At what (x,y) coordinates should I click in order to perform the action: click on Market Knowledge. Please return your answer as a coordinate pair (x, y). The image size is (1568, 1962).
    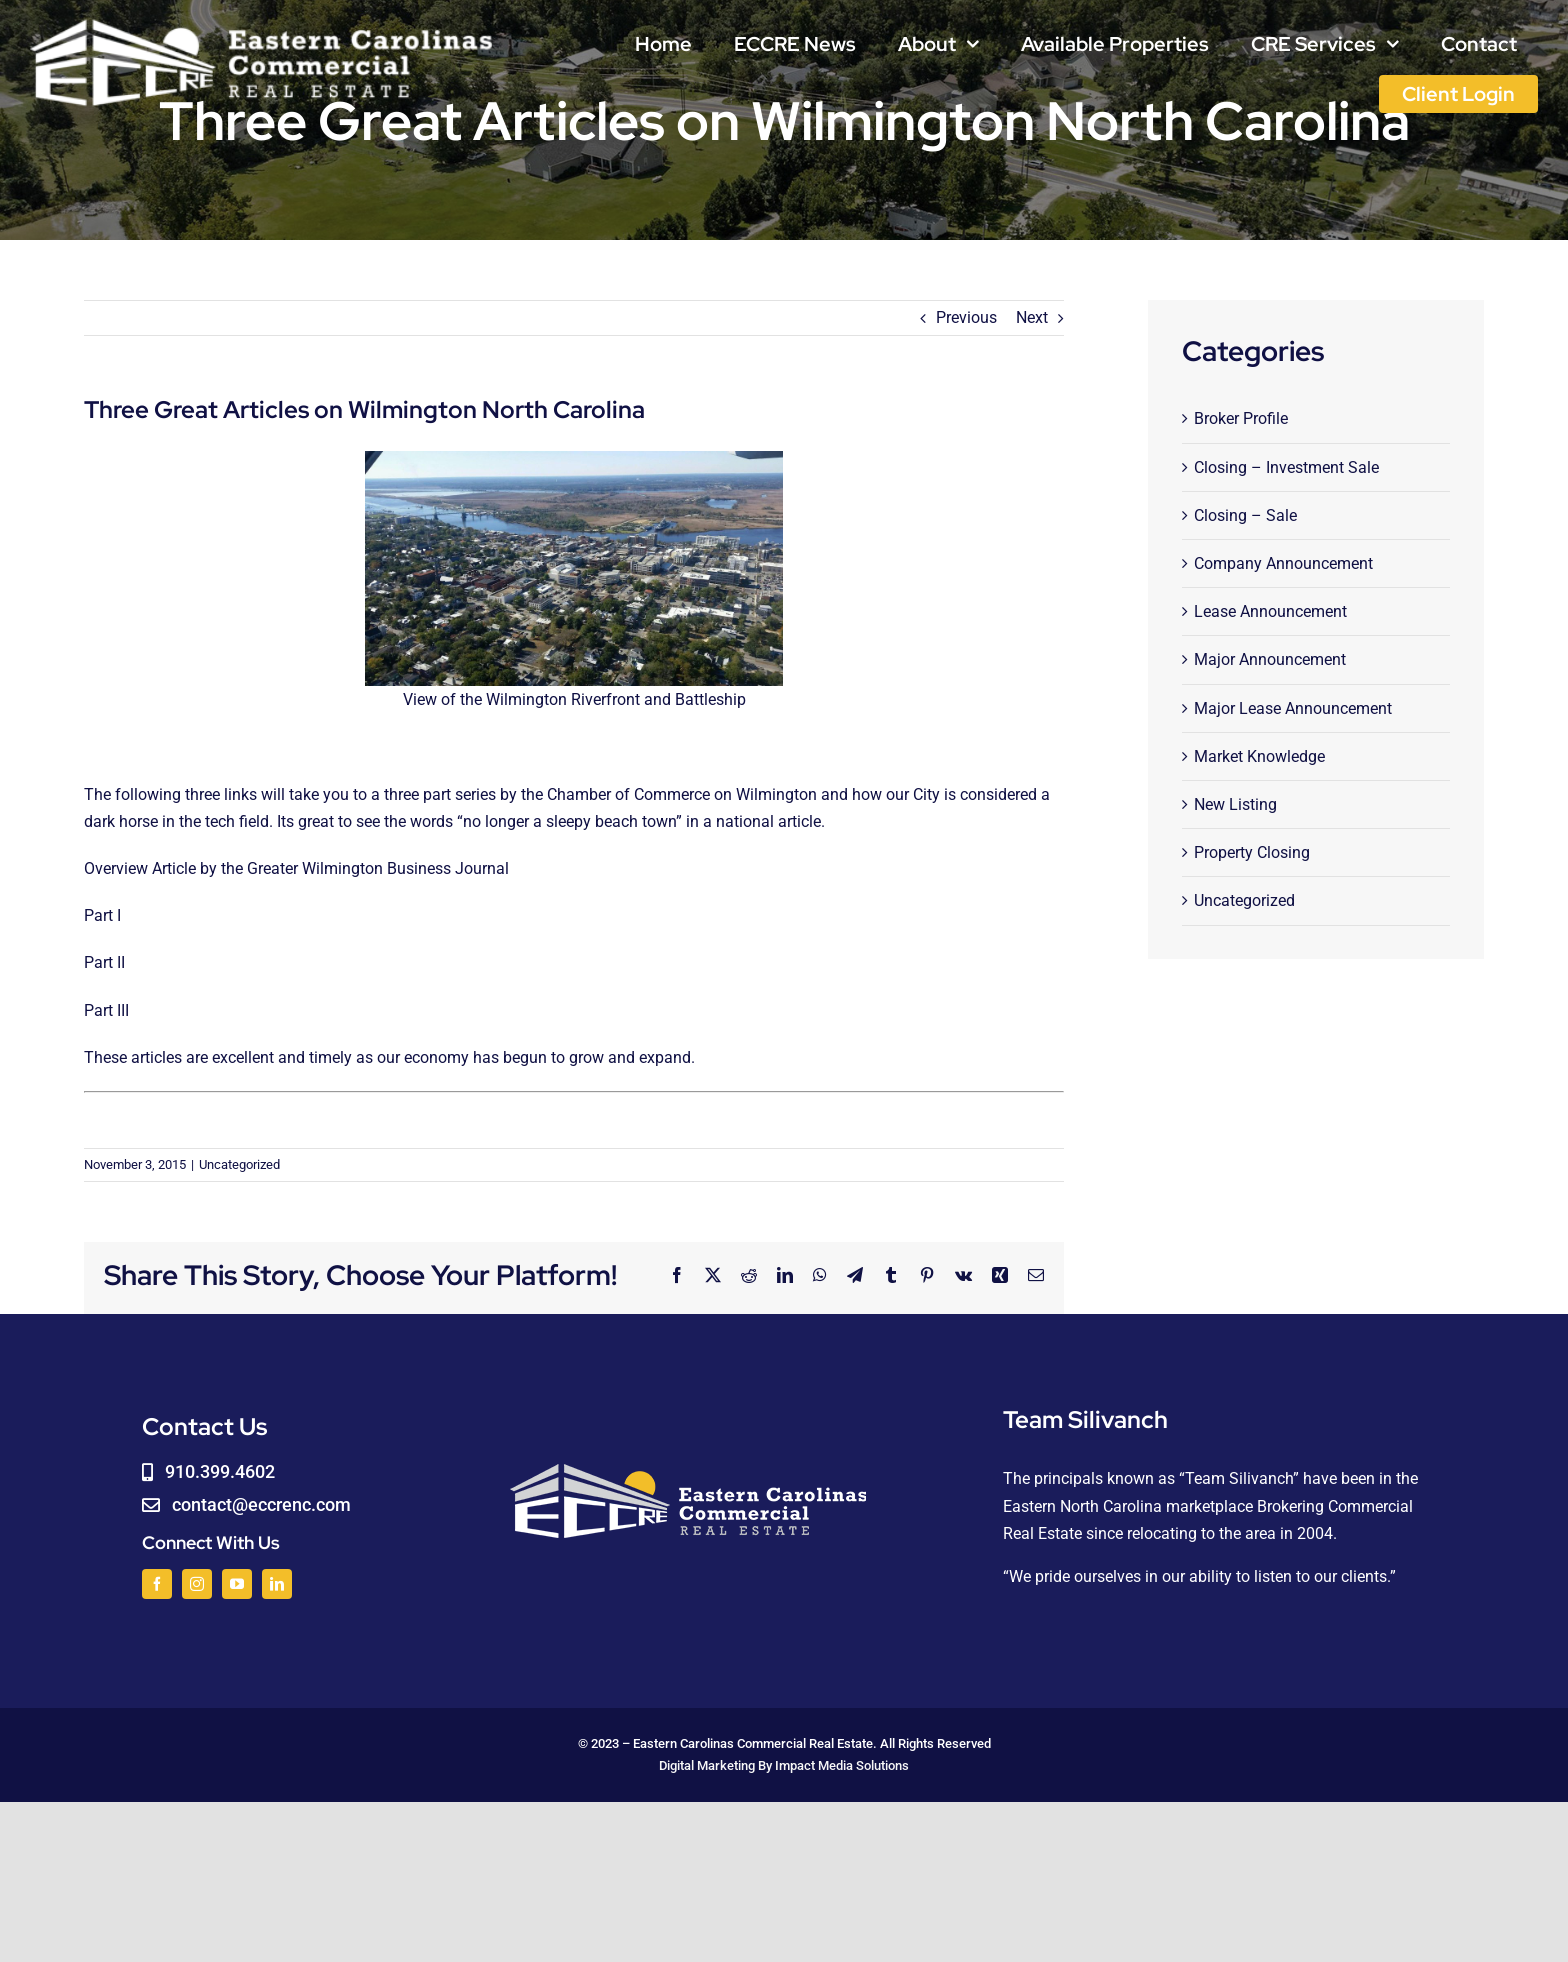
    Looking at the image, I should click on (1259, 756).